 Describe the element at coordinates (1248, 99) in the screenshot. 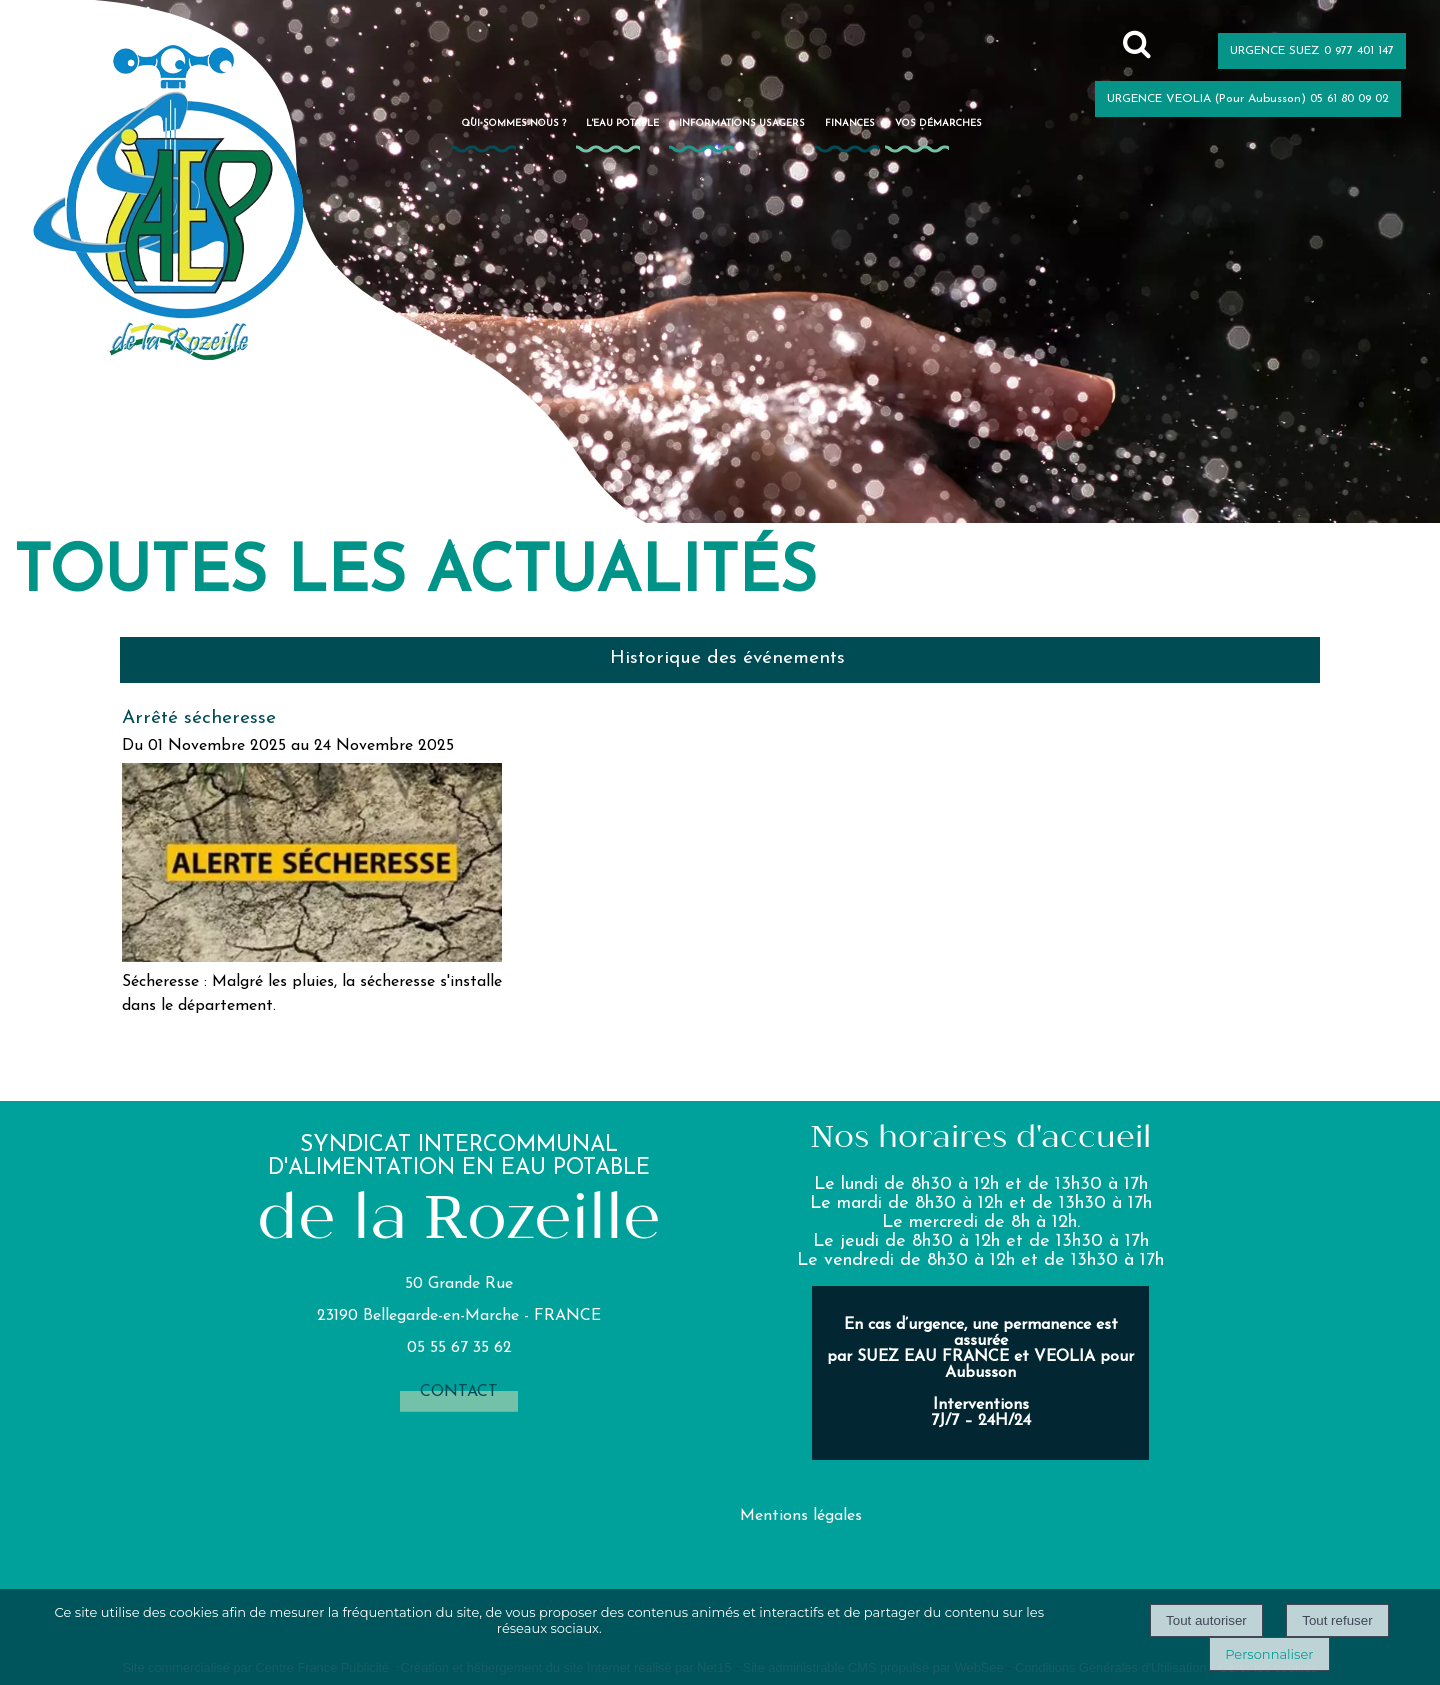

I see `URGENCE VEOLIA (Pour Aubusson) 05 61 80 09 02` at that location.